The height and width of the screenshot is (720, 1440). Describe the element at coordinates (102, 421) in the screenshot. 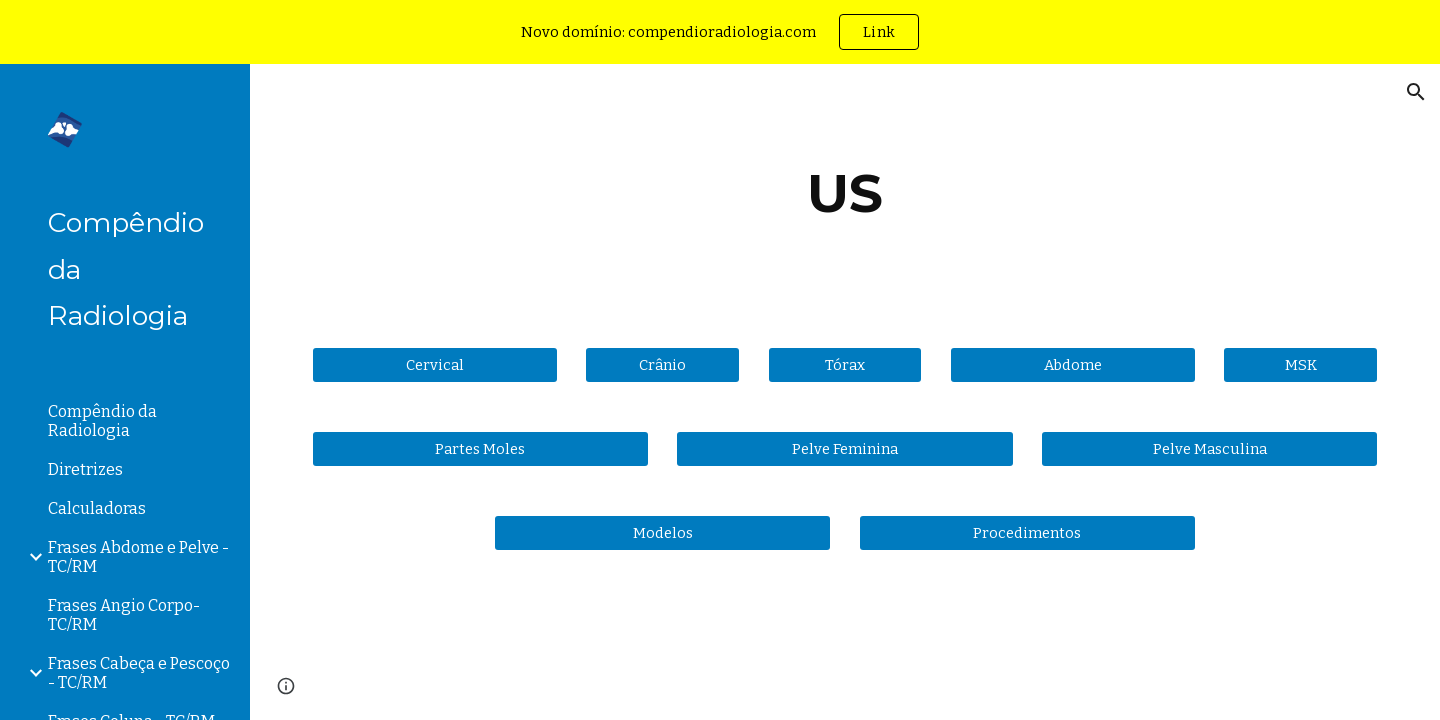

I see `Compêndio da Radiologia [link]` at that location.